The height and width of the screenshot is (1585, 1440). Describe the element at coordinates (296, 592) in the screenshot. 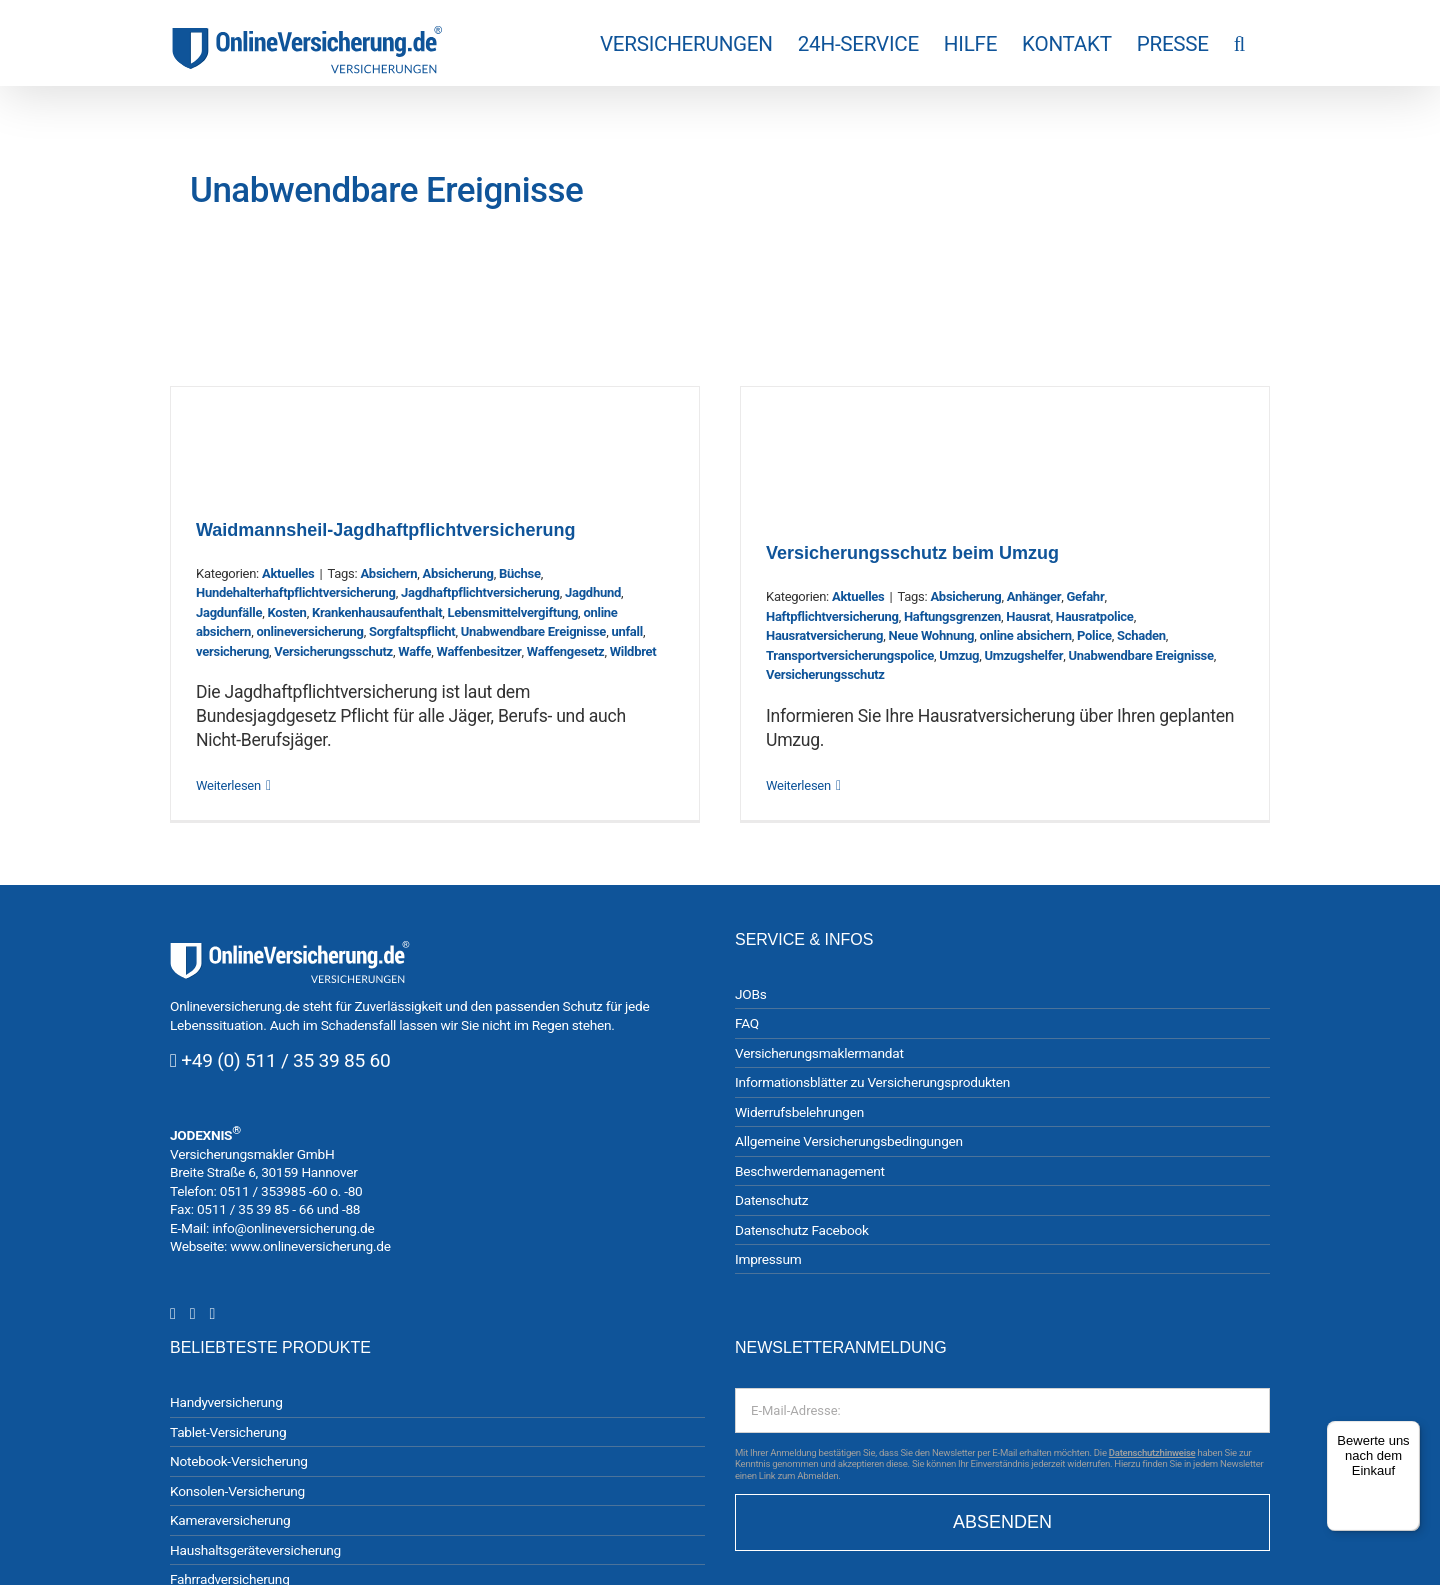

I see `Hundehalterhaftpflichtversicherung` at that location.